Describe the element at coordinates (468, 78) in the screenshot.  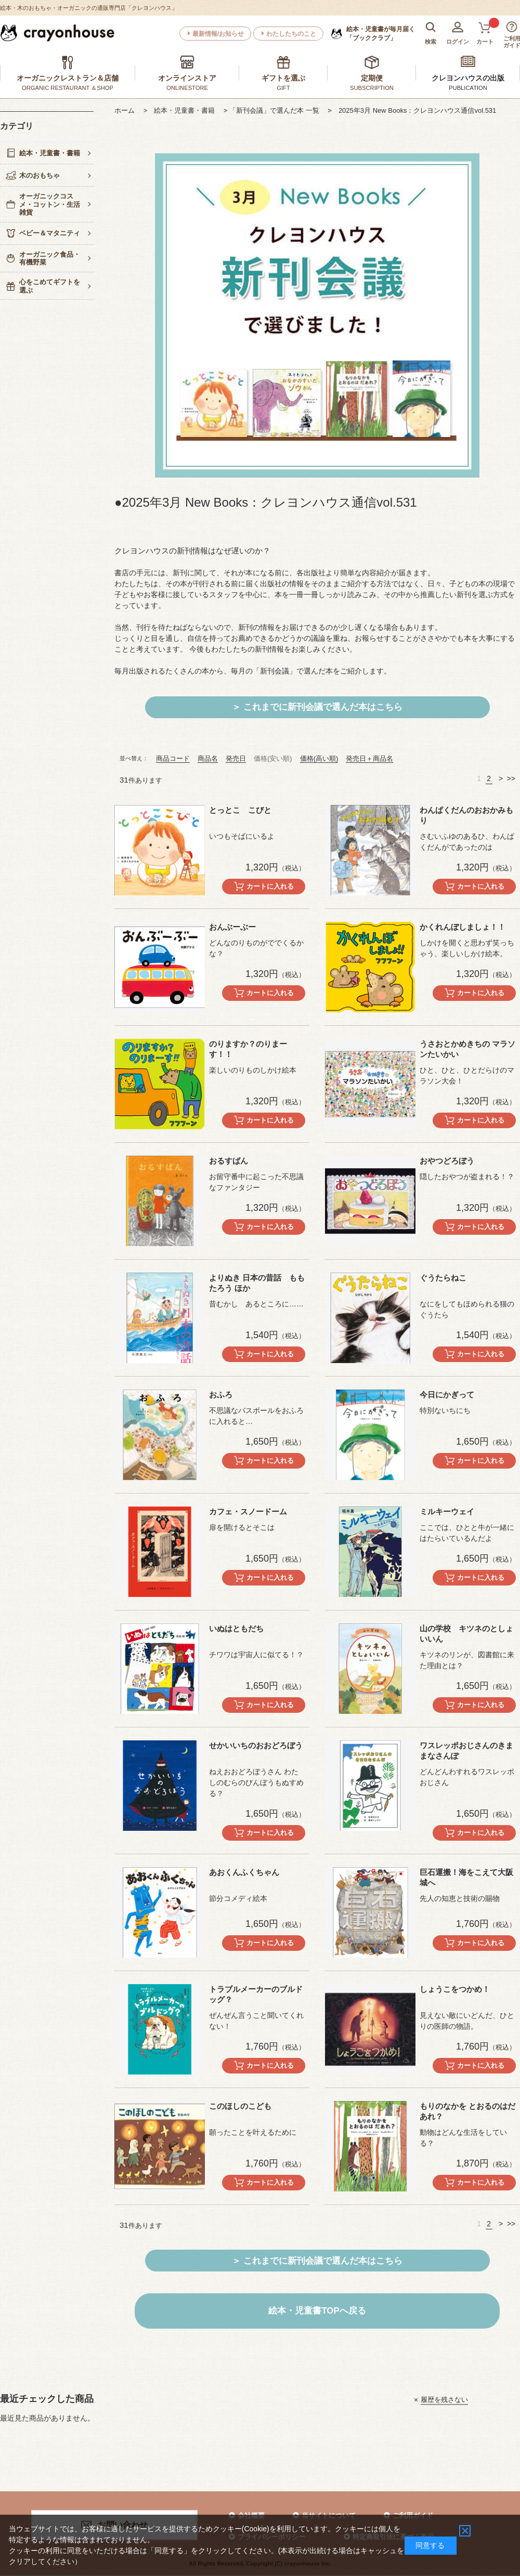
I see `クレヨンハウスの出版` at that location.